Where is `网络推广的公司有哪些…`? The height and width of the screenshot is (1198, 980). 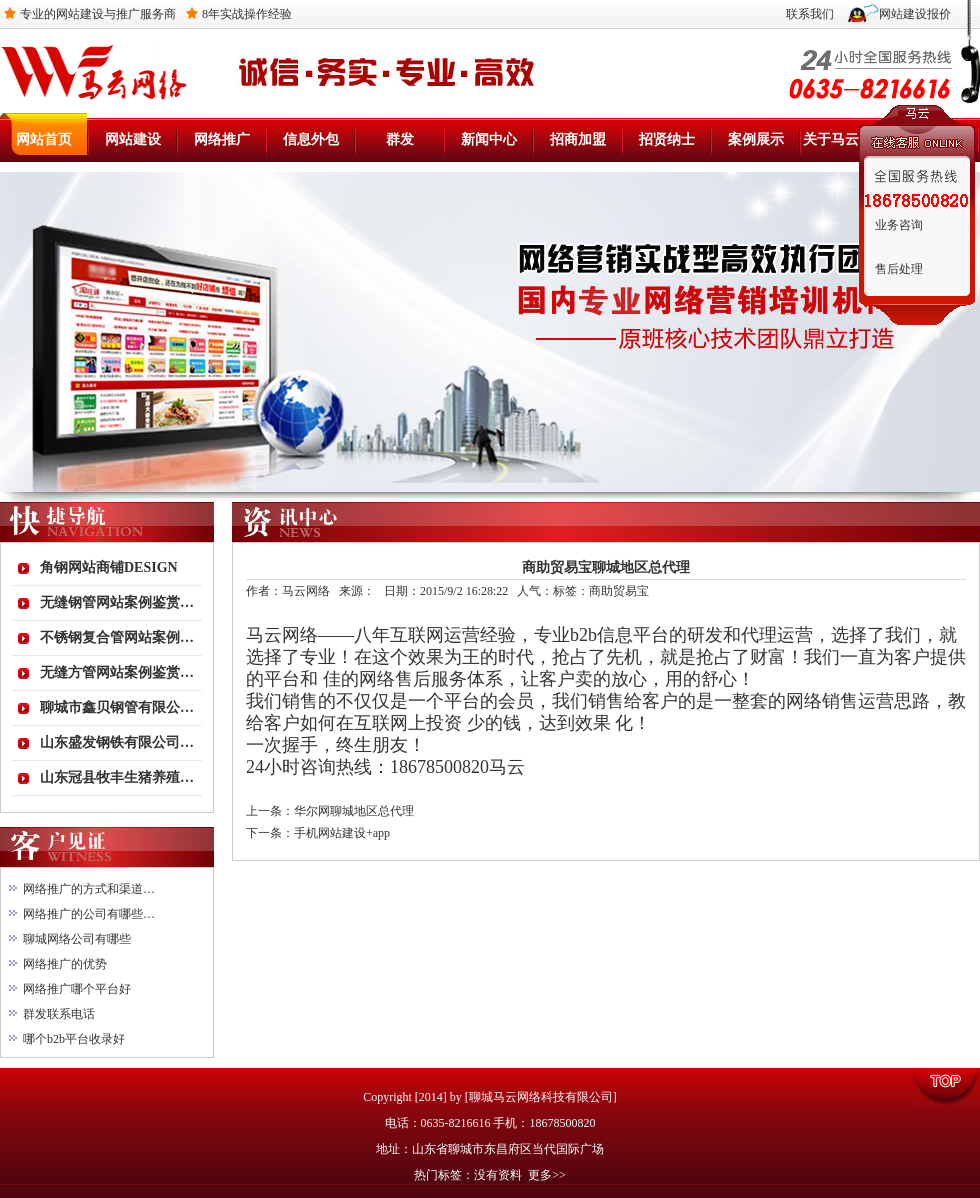
网络推广的公司有哪些… is located at coordinates (89, 914).